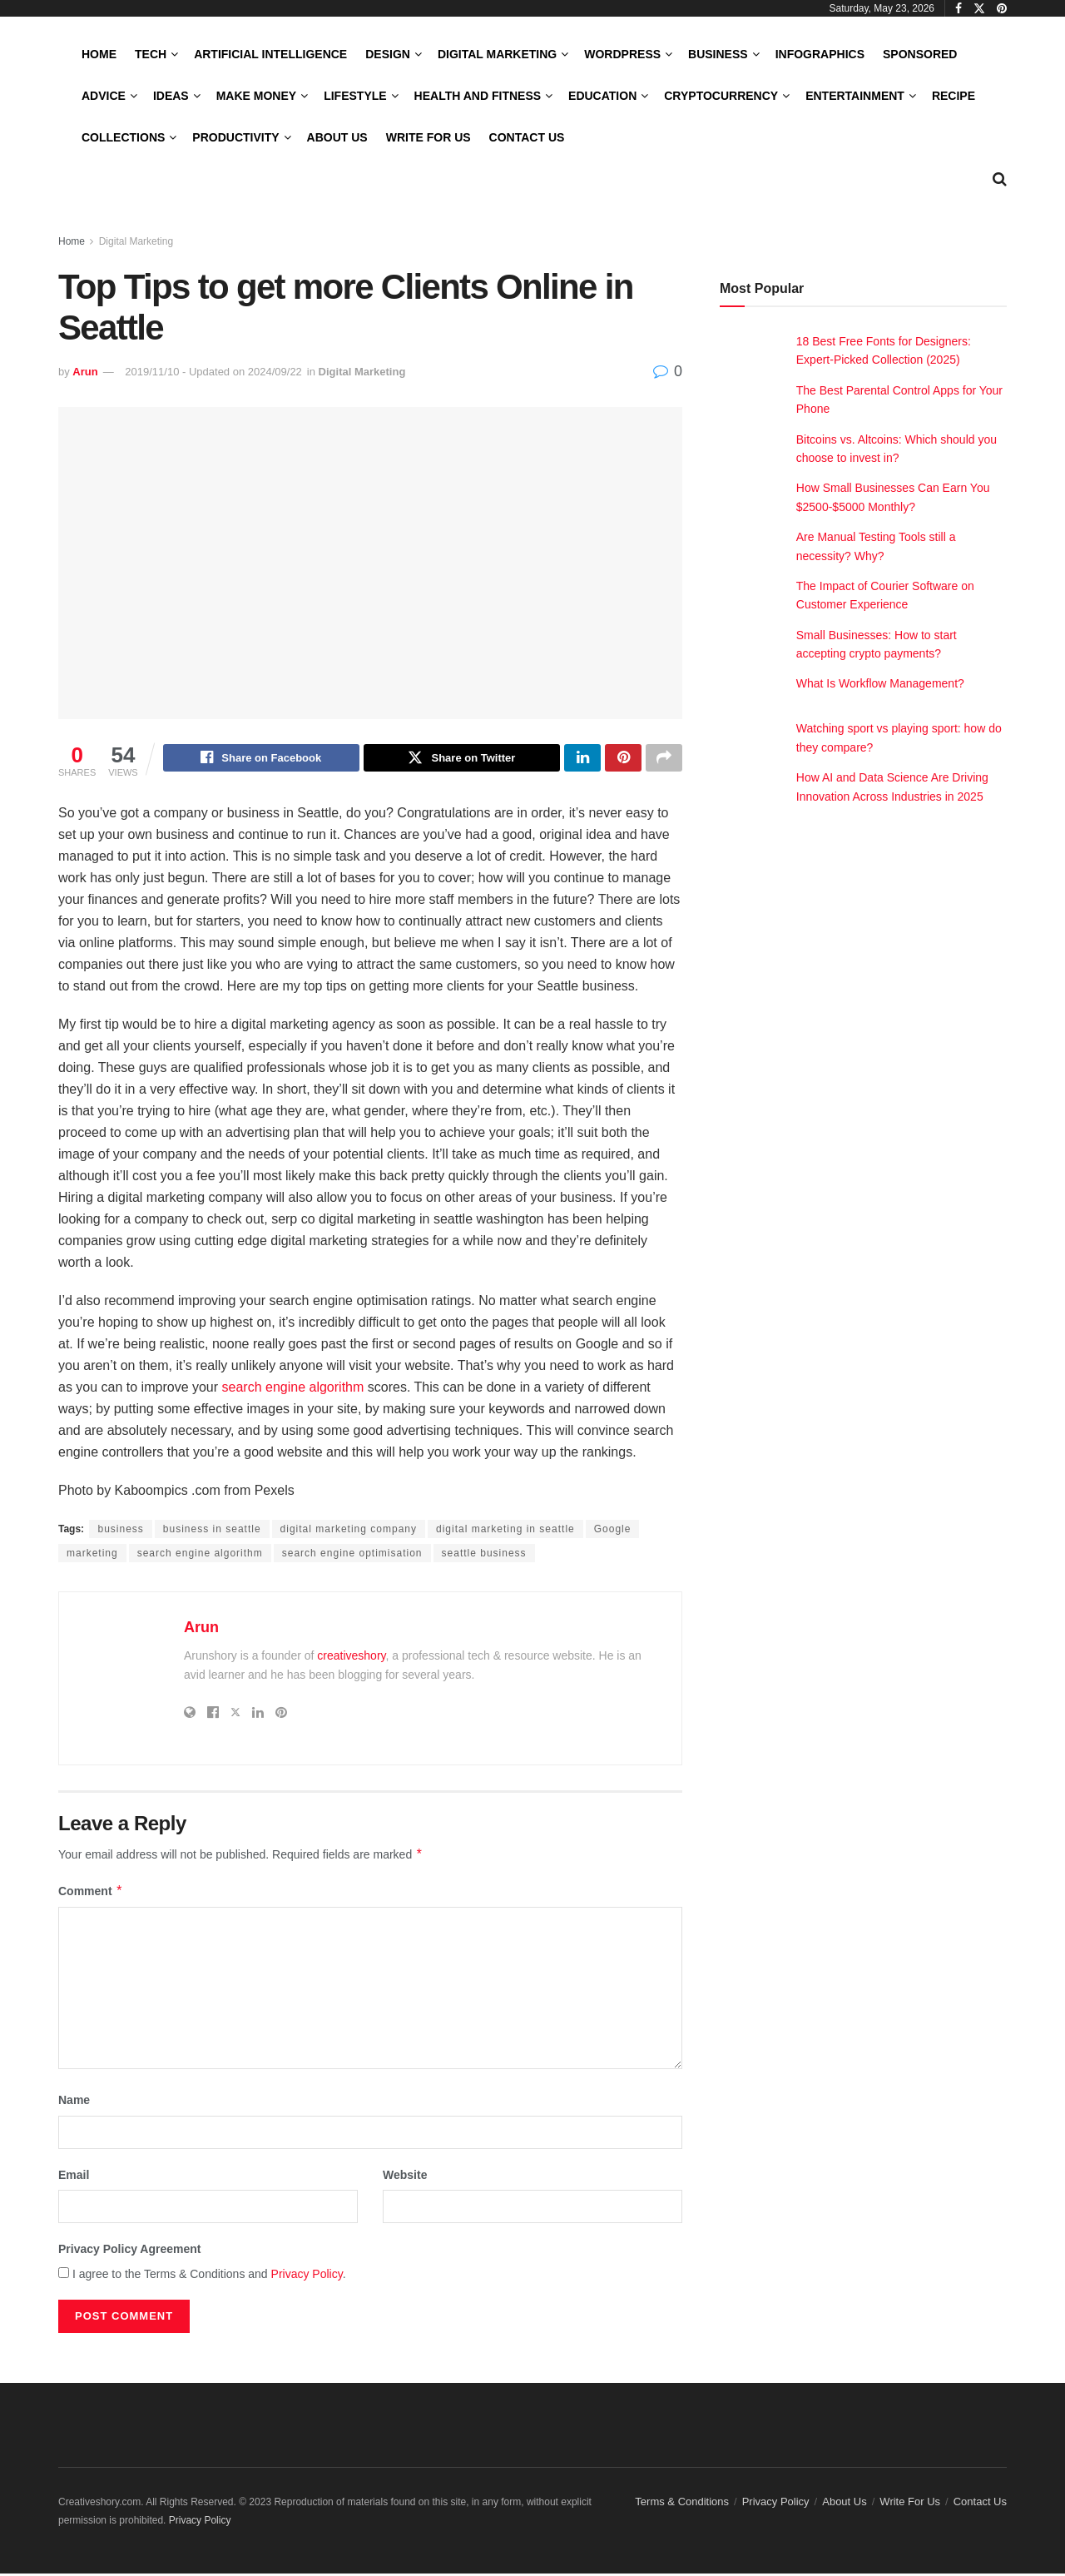 The image size is (1065, 2576). I want to click on [Share on Twitter], so click(462, 760).